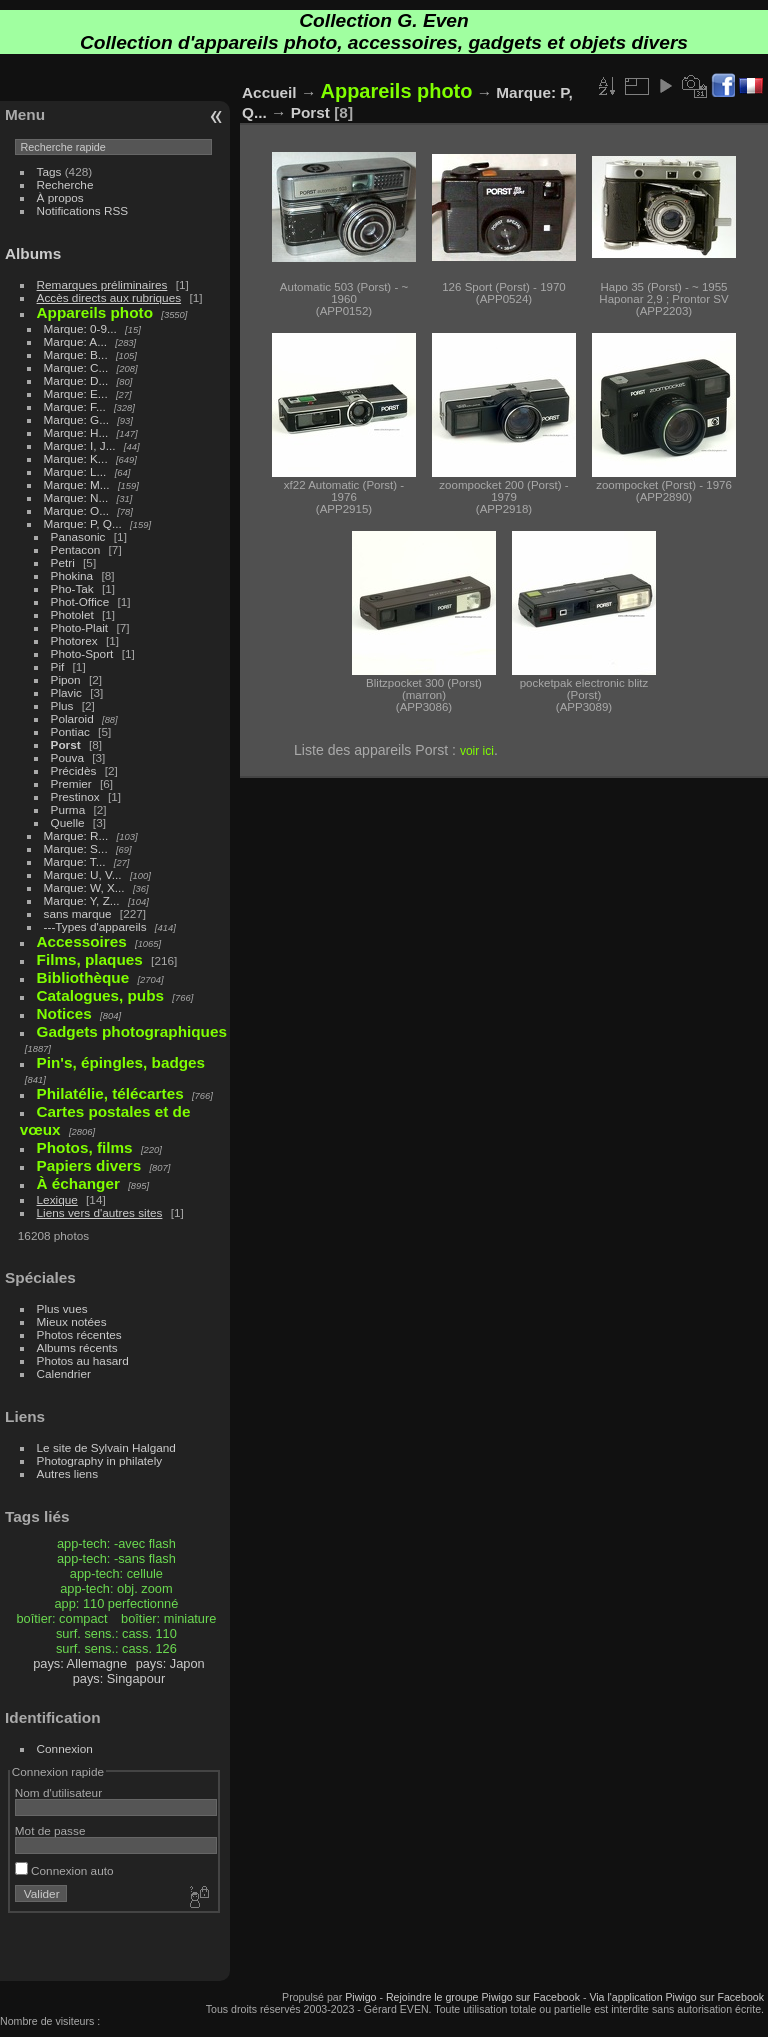 The image size is (768, 2037). I want to click on Mot de passe, so click(50, 1830).